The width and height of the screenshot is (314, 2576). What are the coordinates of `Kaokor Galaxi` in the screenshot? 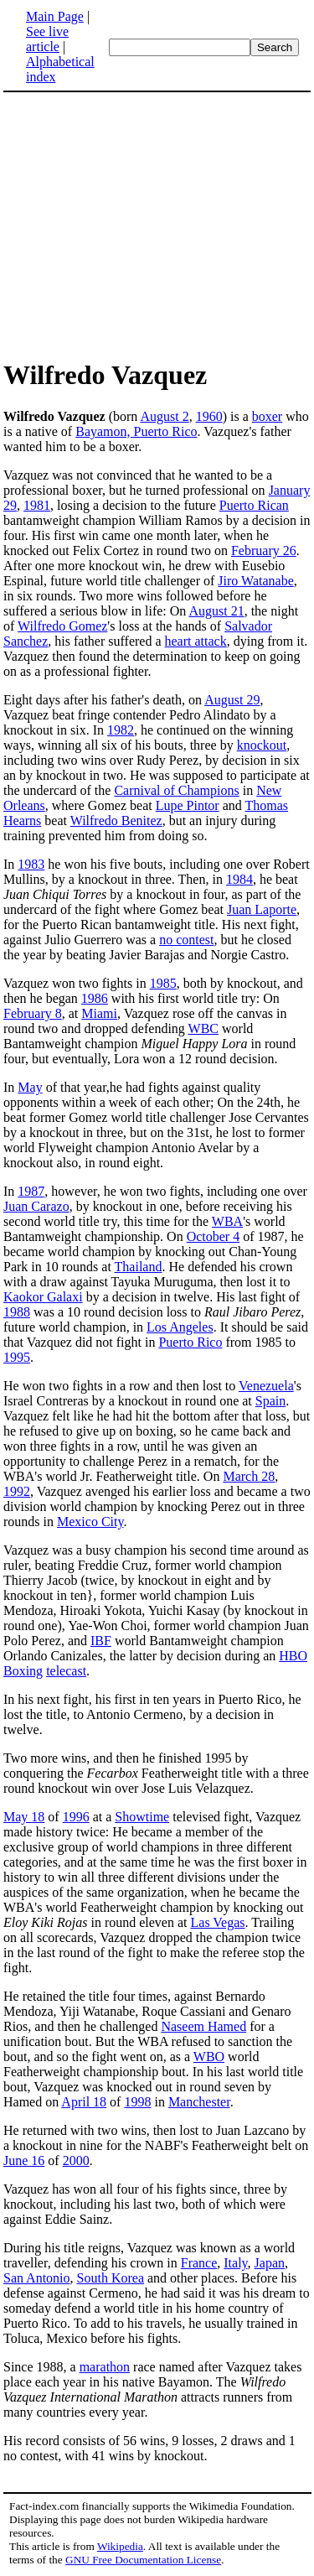 It's located at (43, 1297).